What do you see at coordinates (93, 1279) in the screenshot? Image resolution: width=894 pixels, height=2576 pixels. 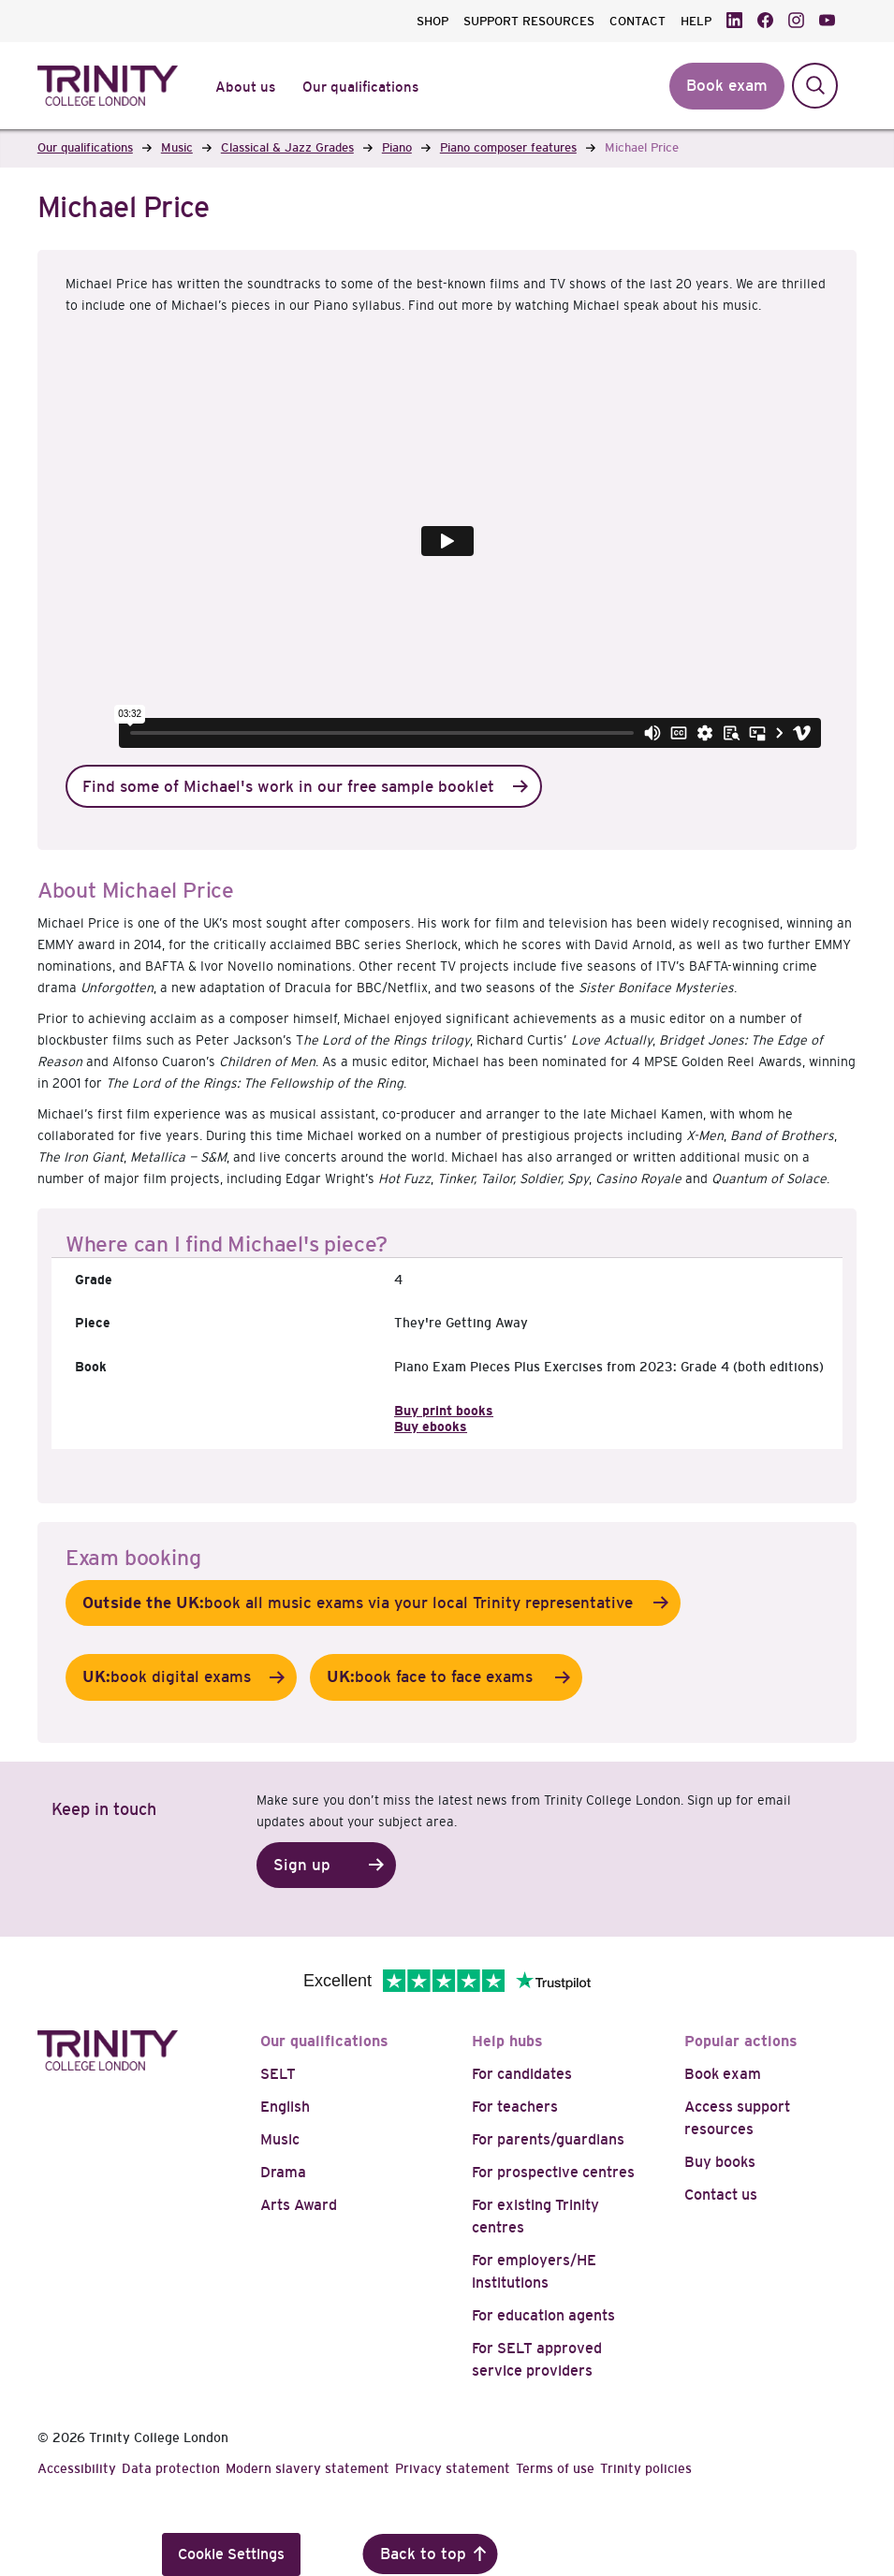 I see `Grade` at bounding box center [93, 1279].